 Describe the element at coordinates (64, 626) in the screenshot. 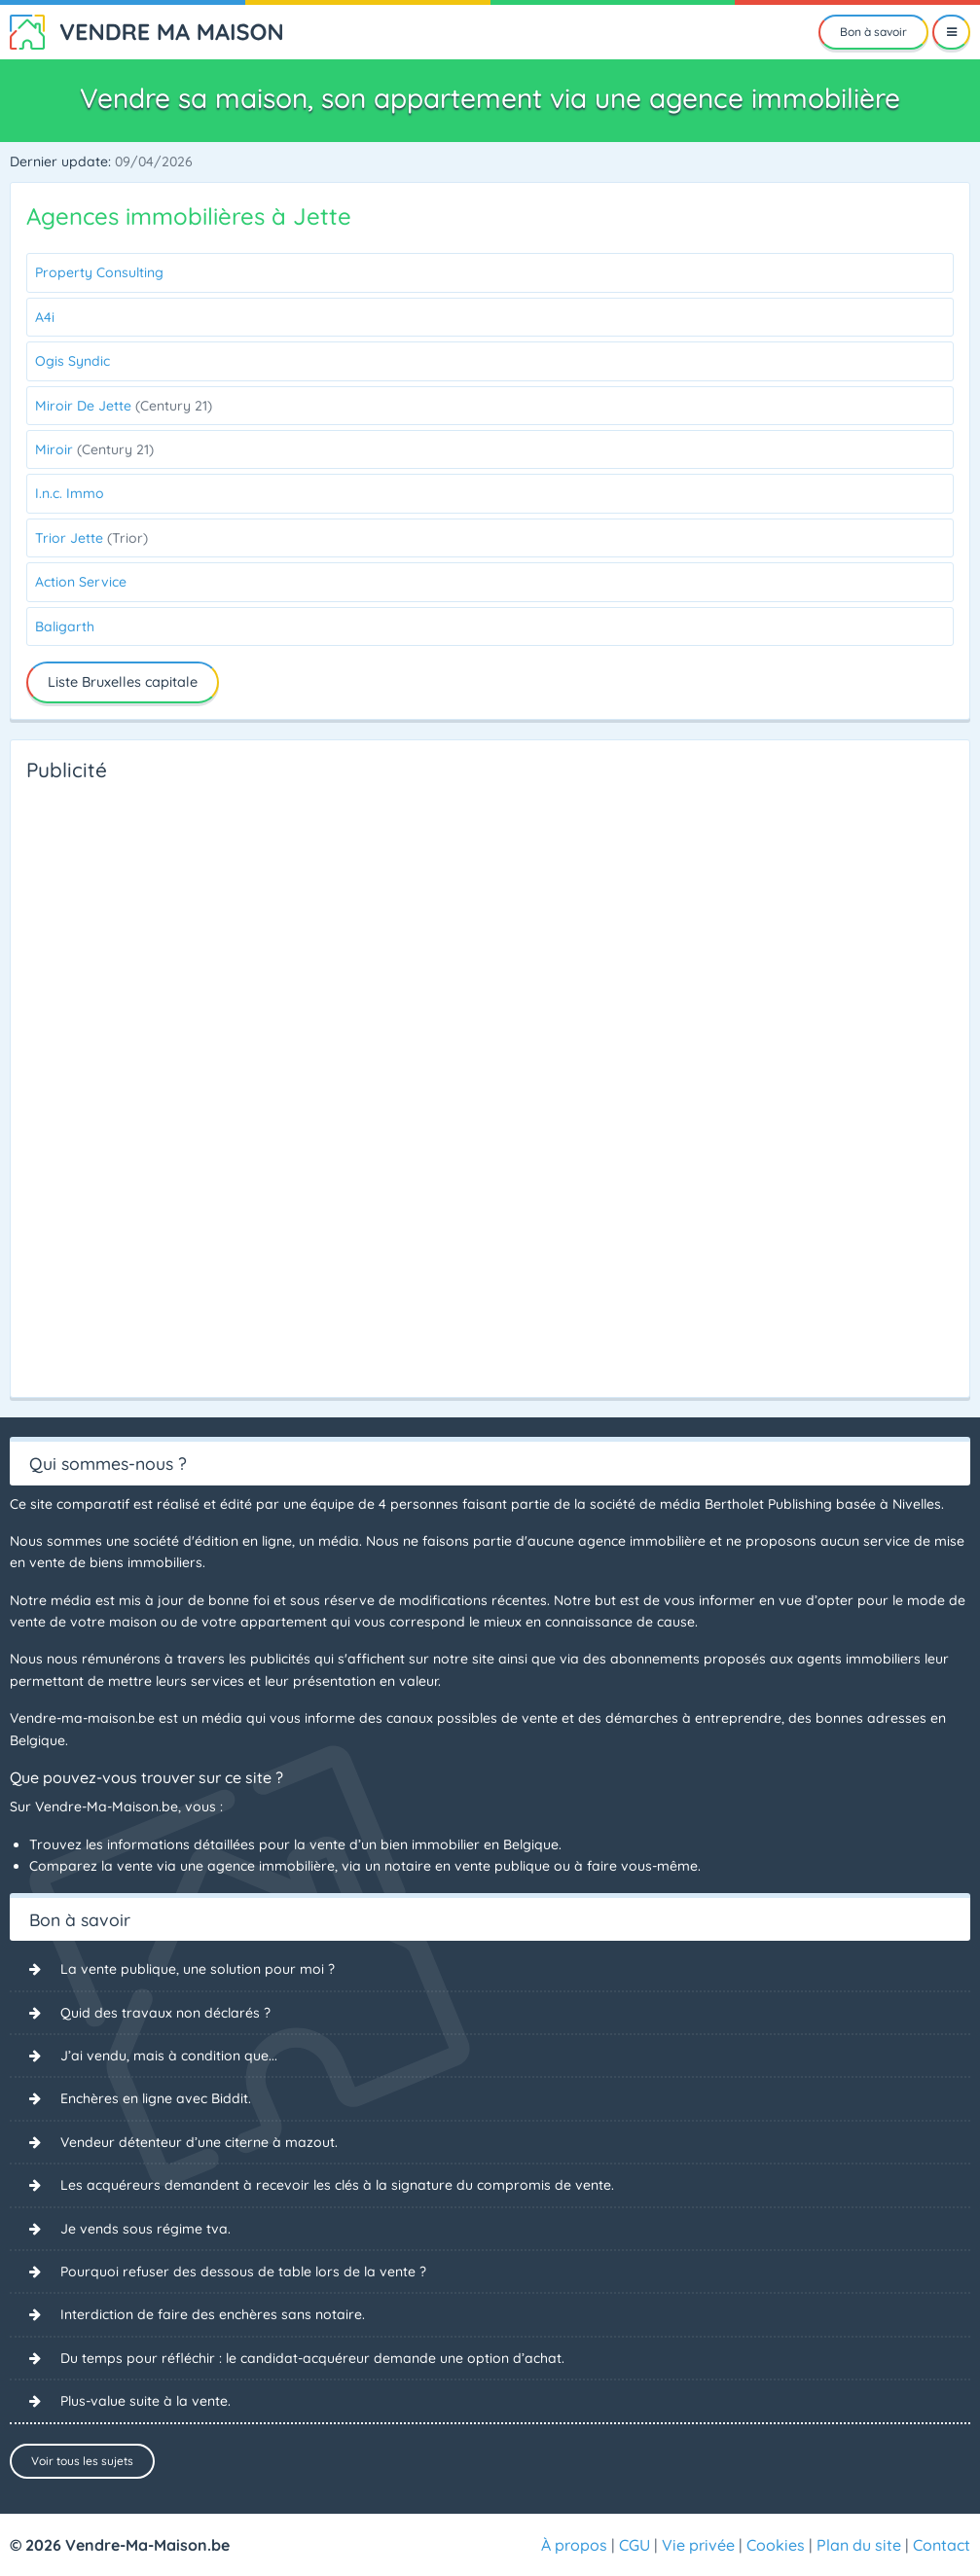

I see `Baligarth` at that location.